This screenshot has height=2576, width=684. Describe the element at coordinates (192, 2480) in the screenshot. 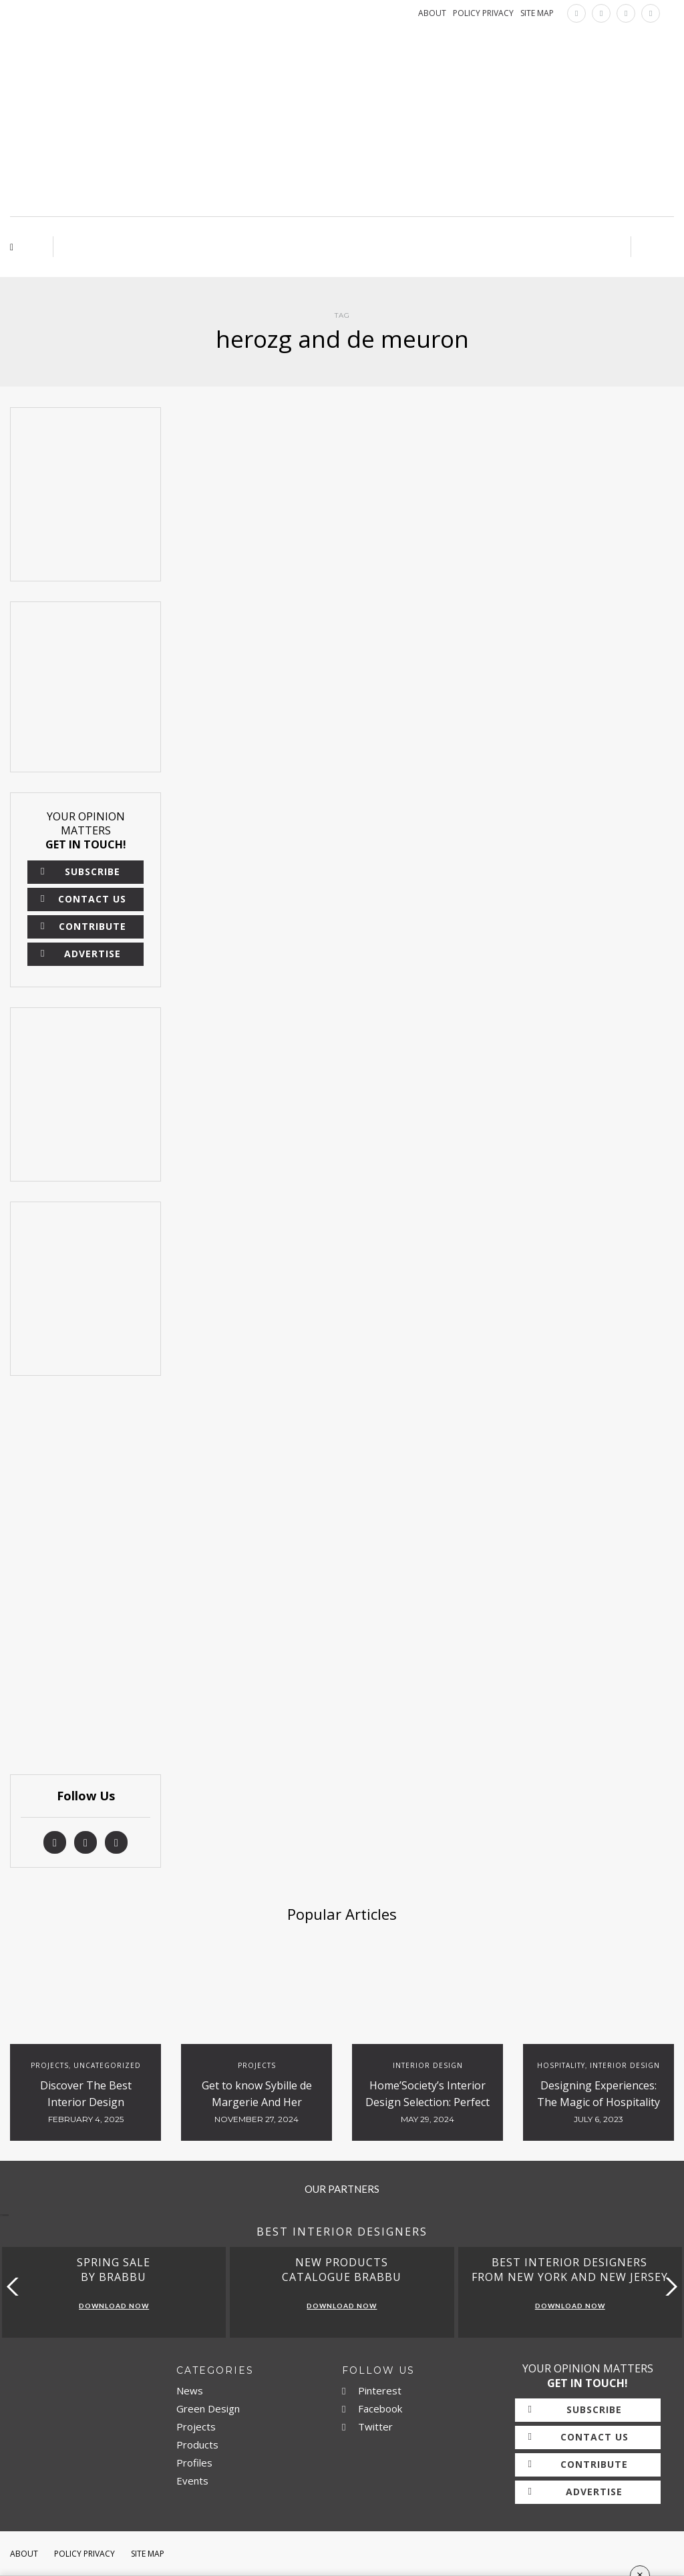

I see `Events` at that location.